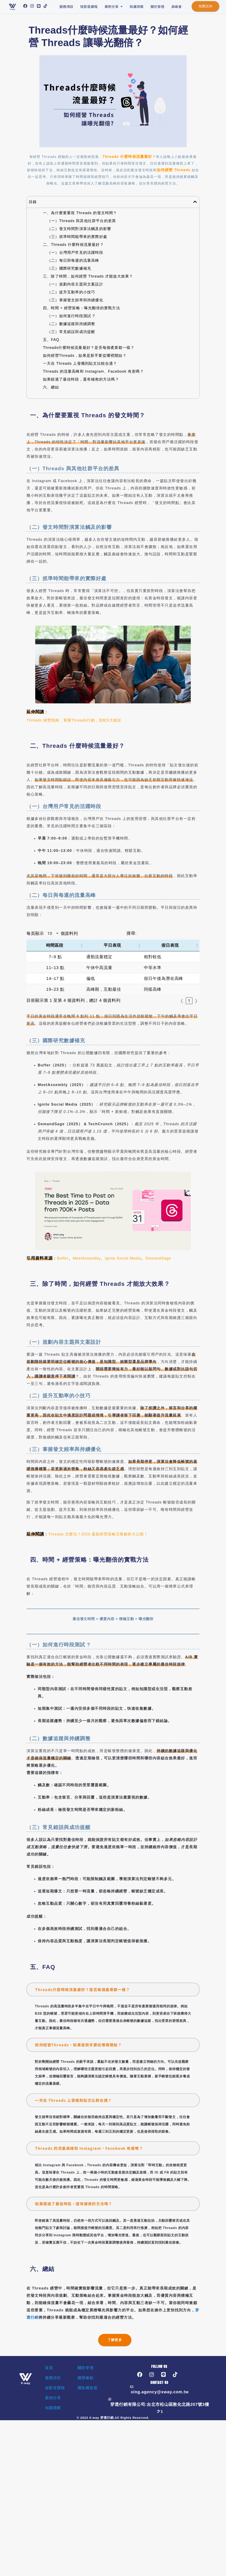 The width and height of the screenshot is (226, 2576). What do you see at coordinates (85, 355) in the screenshot?
I see `如何經營Threads，如果是新手要從哪裡開始？` at bounding box center [85, 355].